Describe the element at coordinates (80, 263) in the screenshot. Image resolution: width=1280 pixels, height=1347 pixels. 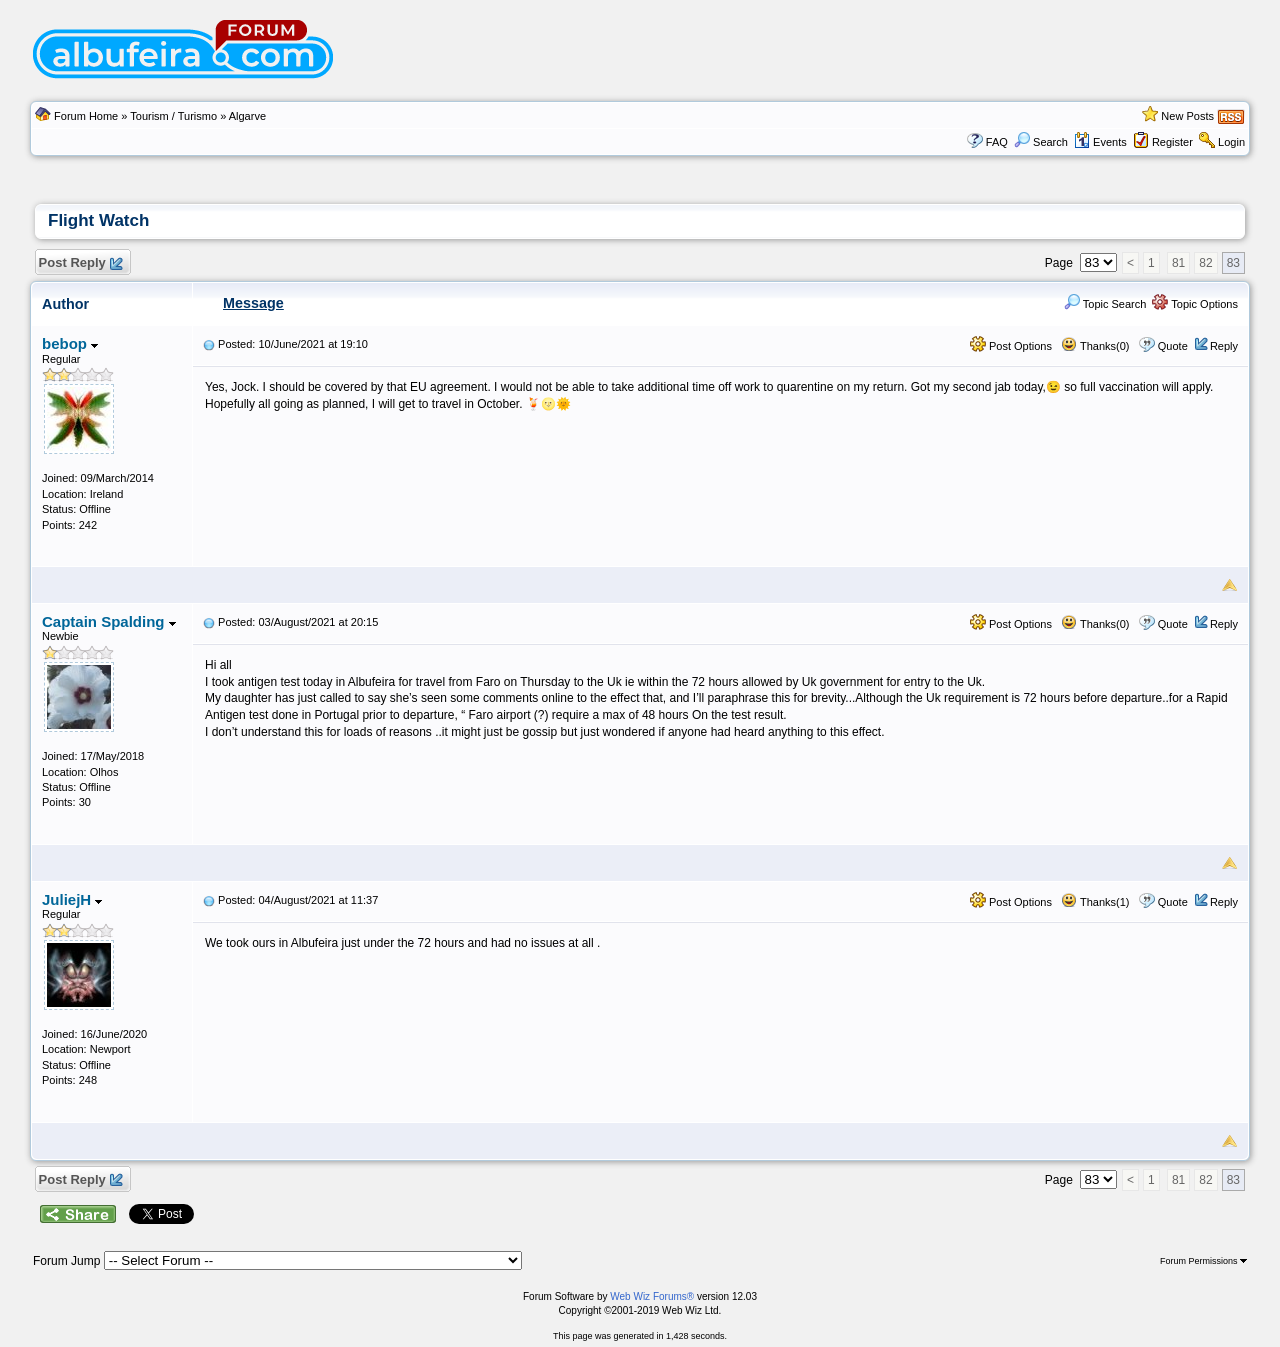
I see `Post Reply` at that location.